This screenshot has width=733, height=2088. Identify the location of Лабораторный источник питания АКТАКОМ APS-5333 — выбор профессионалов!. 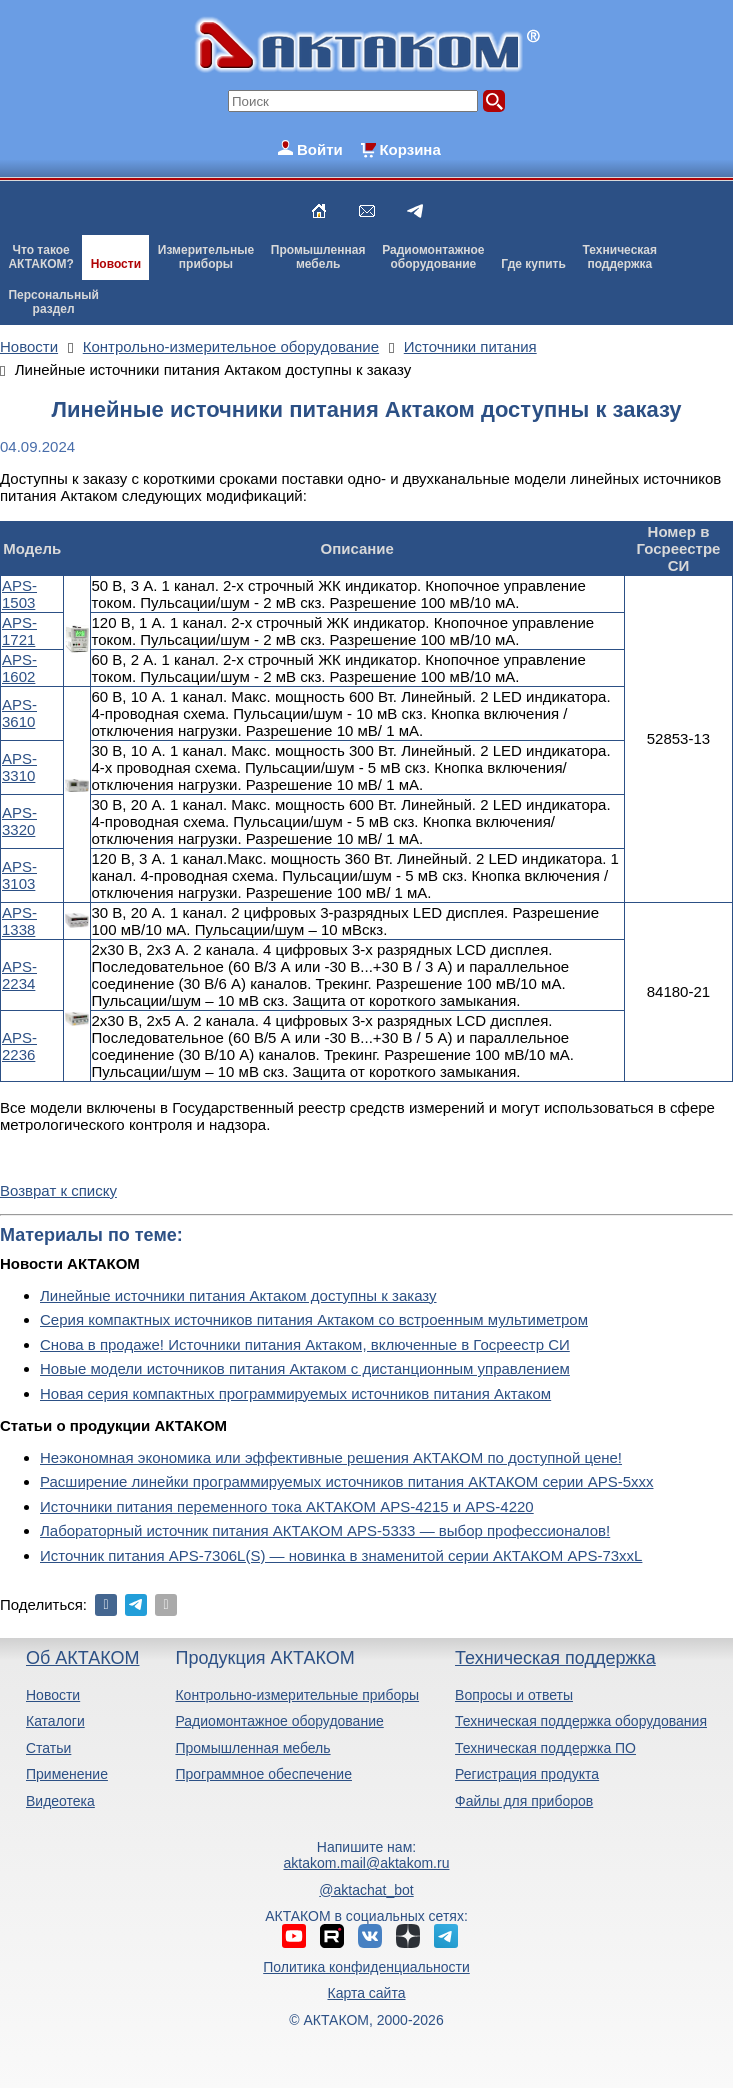
(325, 1530).